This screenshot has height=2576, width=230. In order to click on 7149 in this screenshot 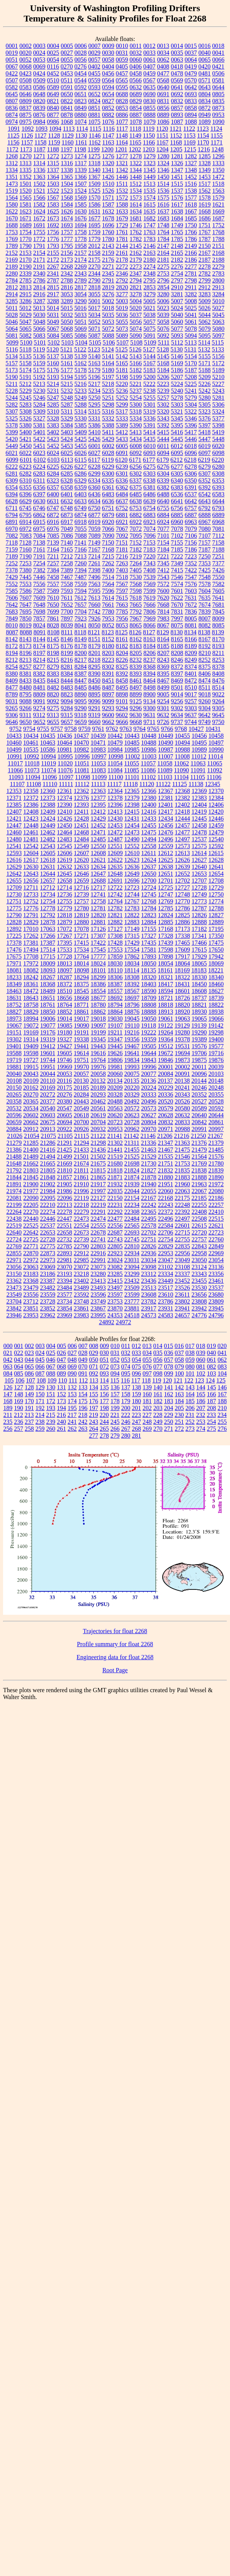, I will do `click(94, 542)`.